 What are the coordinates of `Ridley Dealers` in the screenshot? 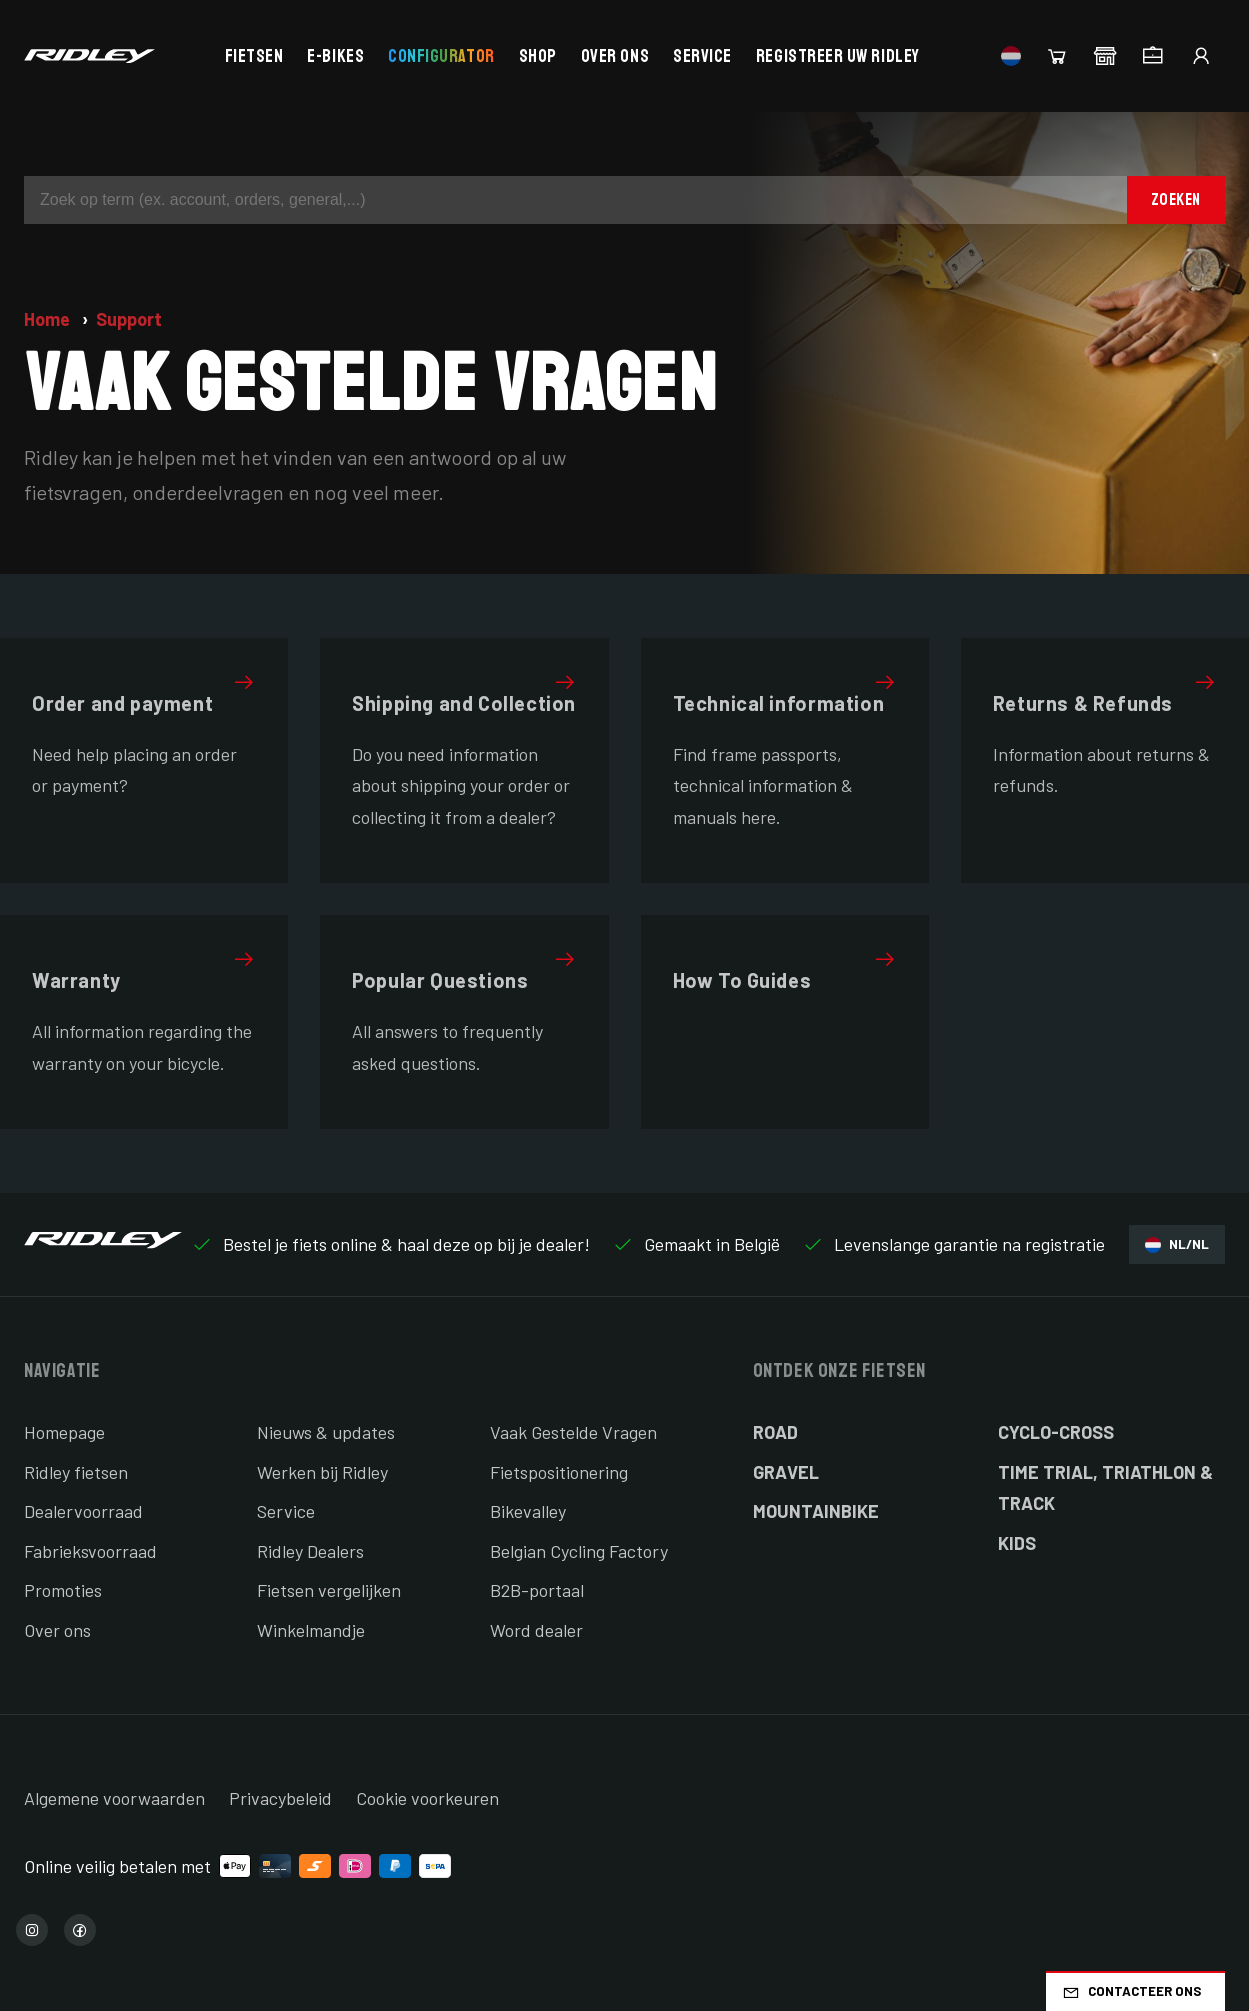 It's located at (310, 1551).